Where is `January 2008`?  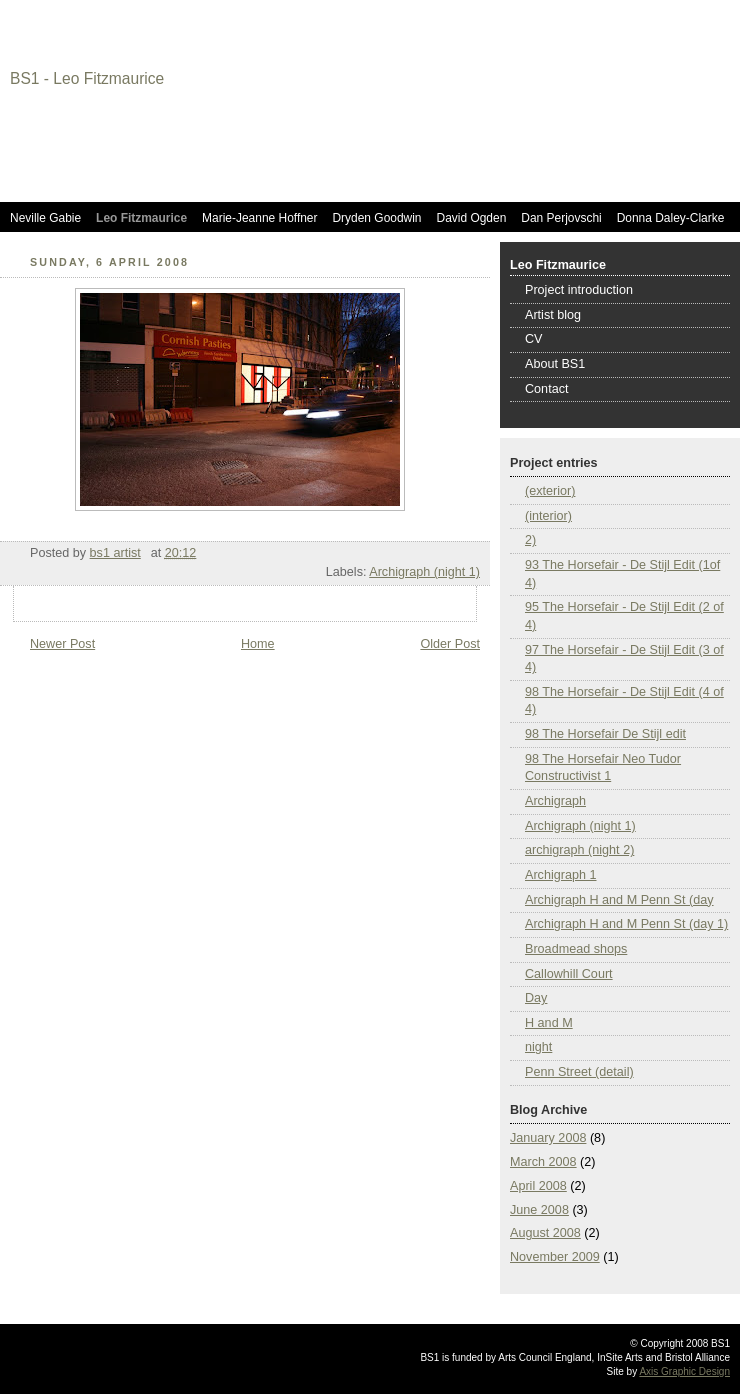
January 2008 is located at coordinates (548, 1138).